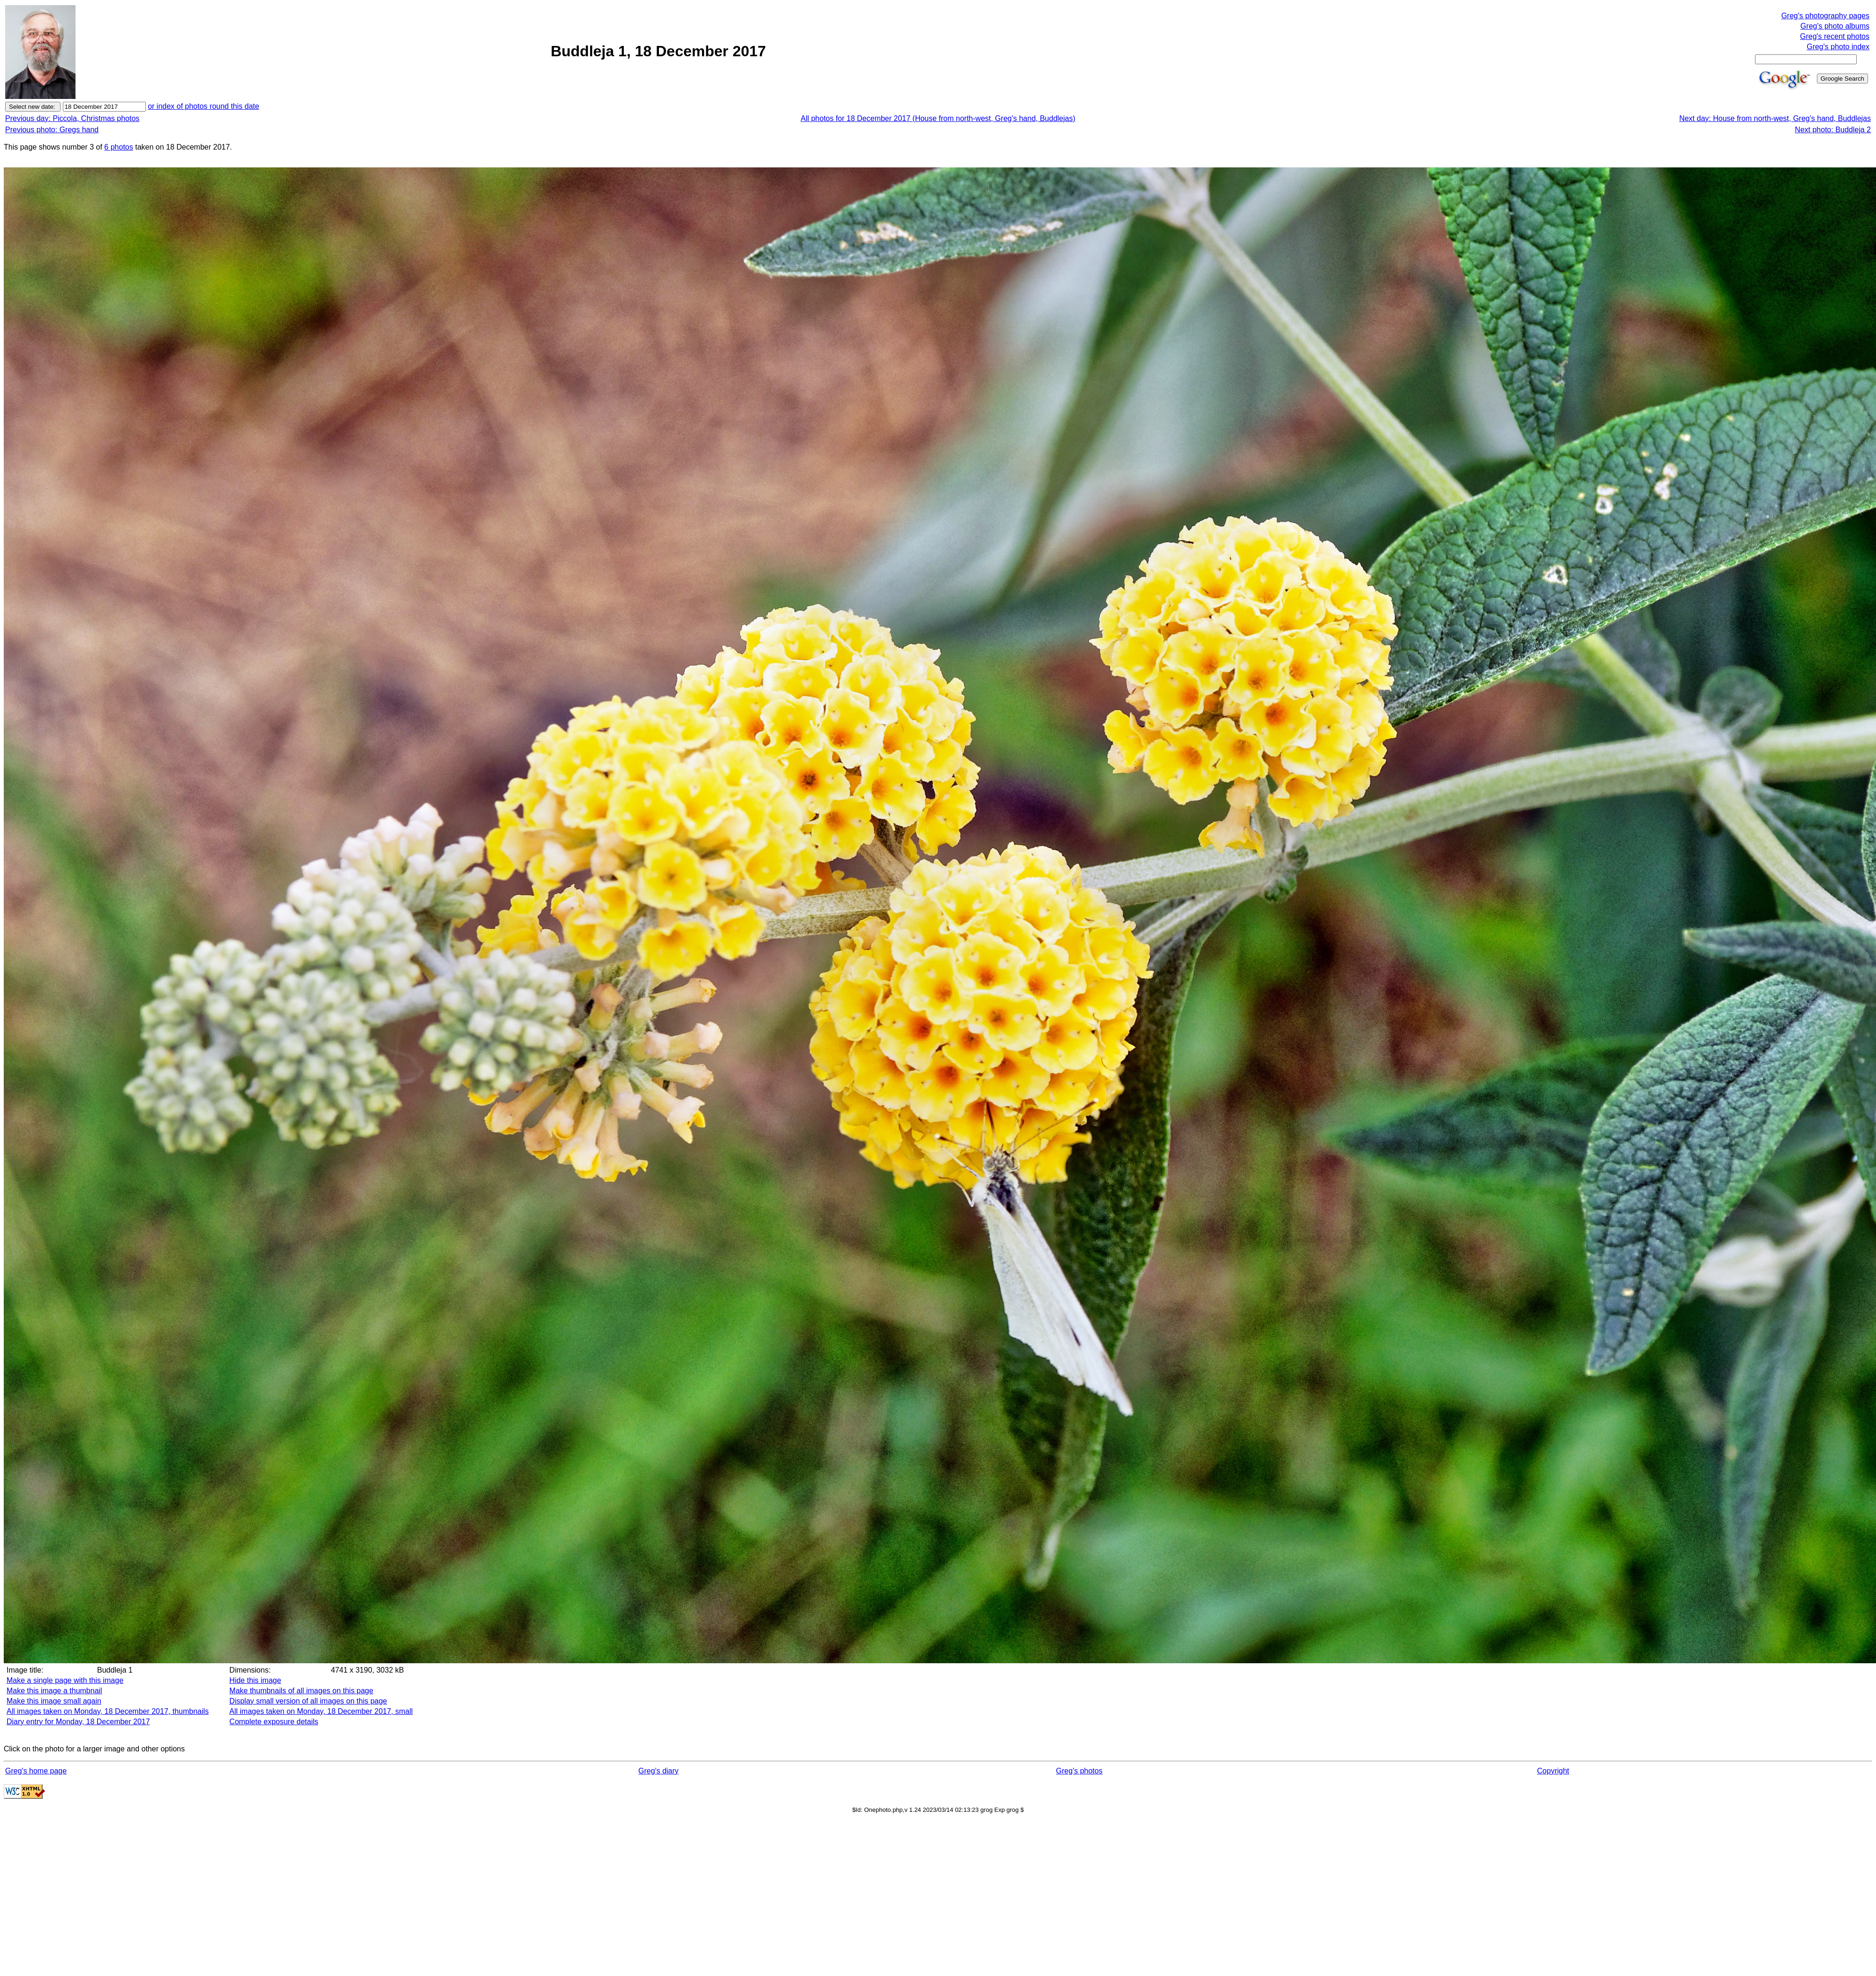  Describe the element at coordinates (308, 1701) in the screenshot. I see `Display small version of all images on this page` at that location.